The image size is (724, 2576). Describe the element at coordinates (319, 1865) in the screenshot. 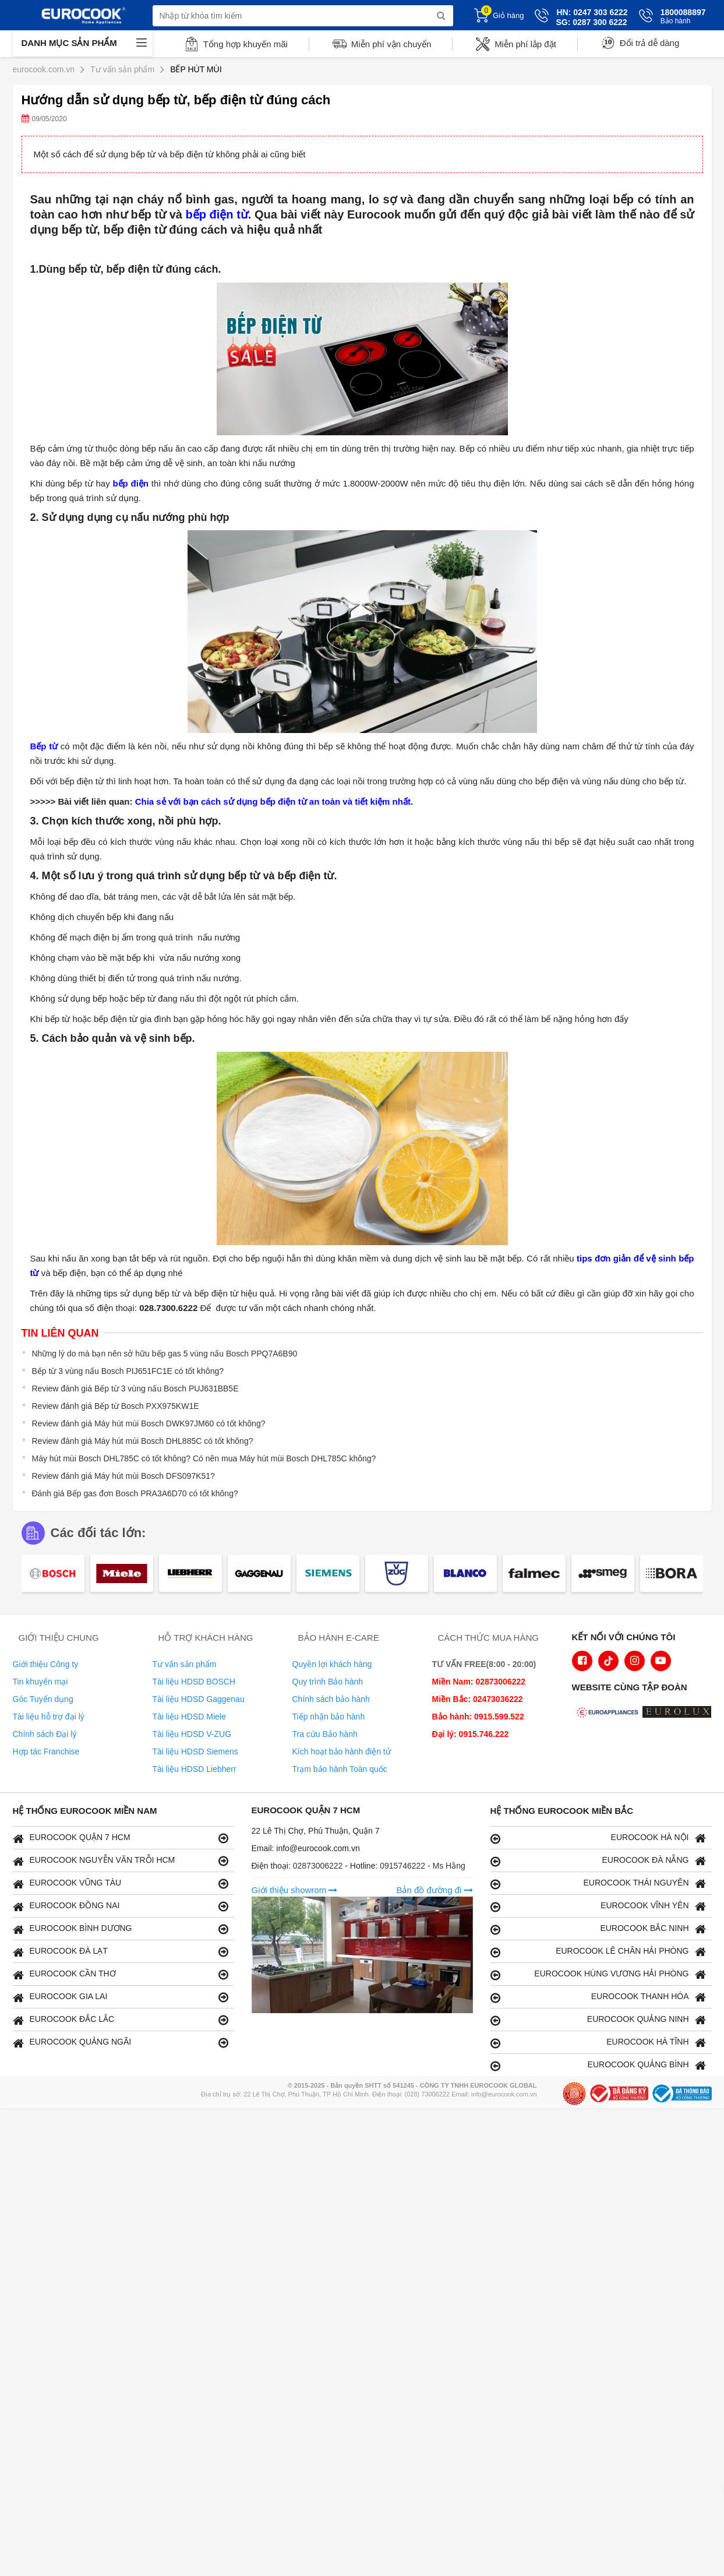

I see `02873006222` at that location.